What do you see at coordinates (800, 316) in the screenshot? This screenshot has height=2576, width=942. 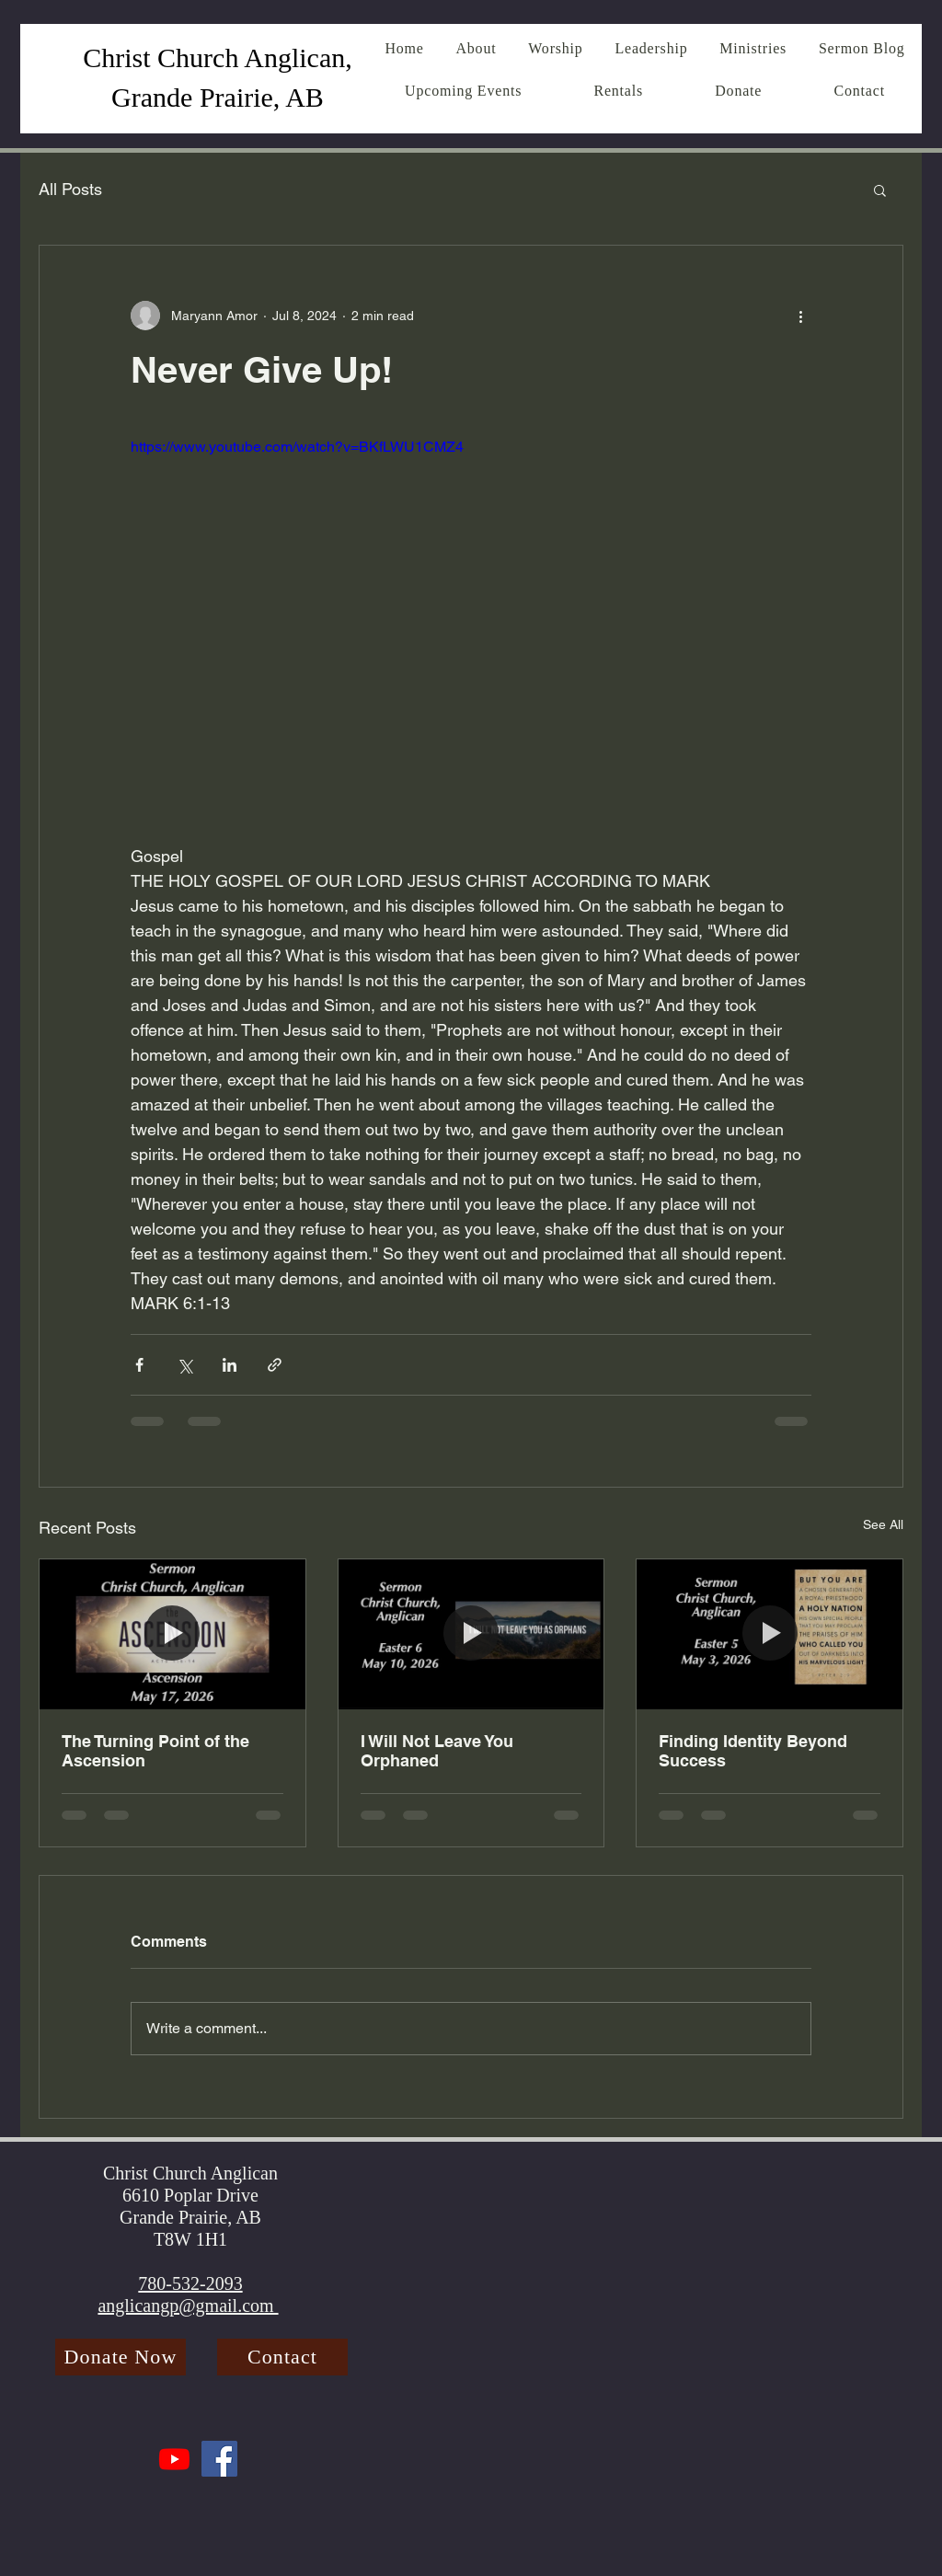 I see `[More actions]` at bounding box center [800, 316].